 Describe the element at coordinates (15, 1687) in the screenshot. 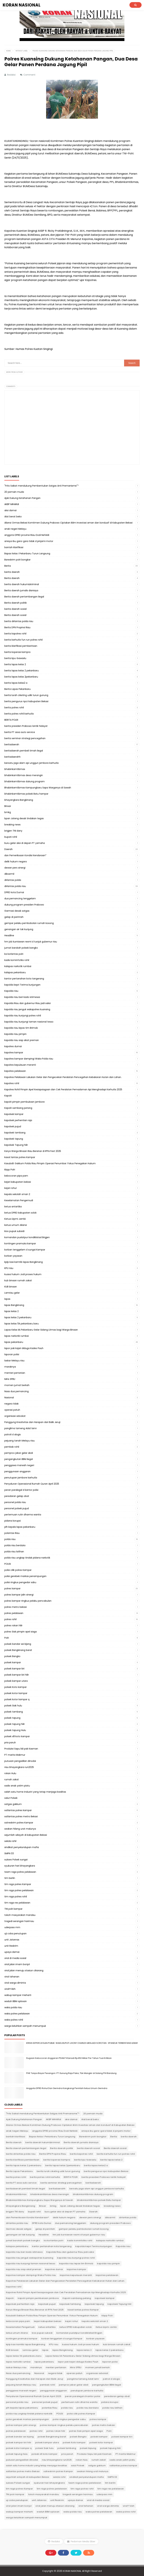

I see `polsek Koto kampar` at that location.